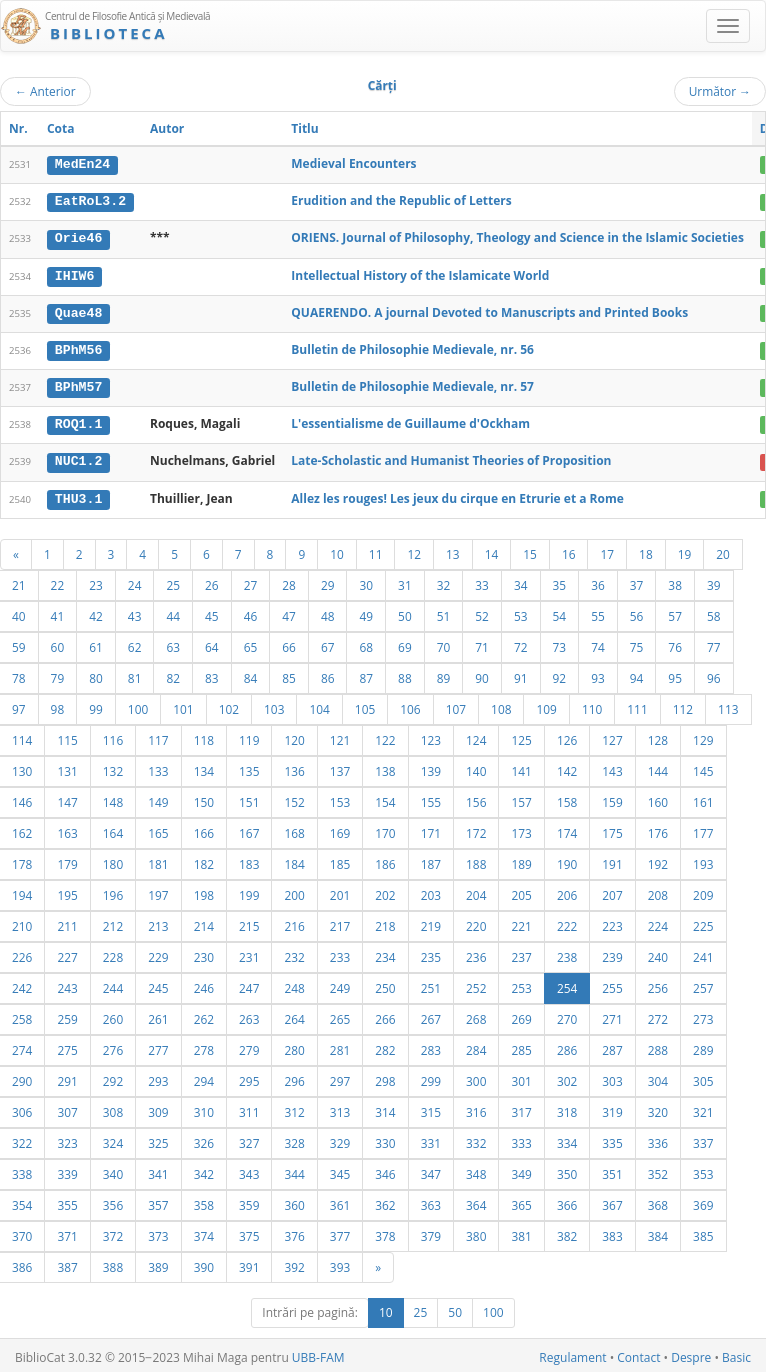 Image resolution: width=766 pixels, height=1372 pixels. I want to click on 344, so click(294, 1170).